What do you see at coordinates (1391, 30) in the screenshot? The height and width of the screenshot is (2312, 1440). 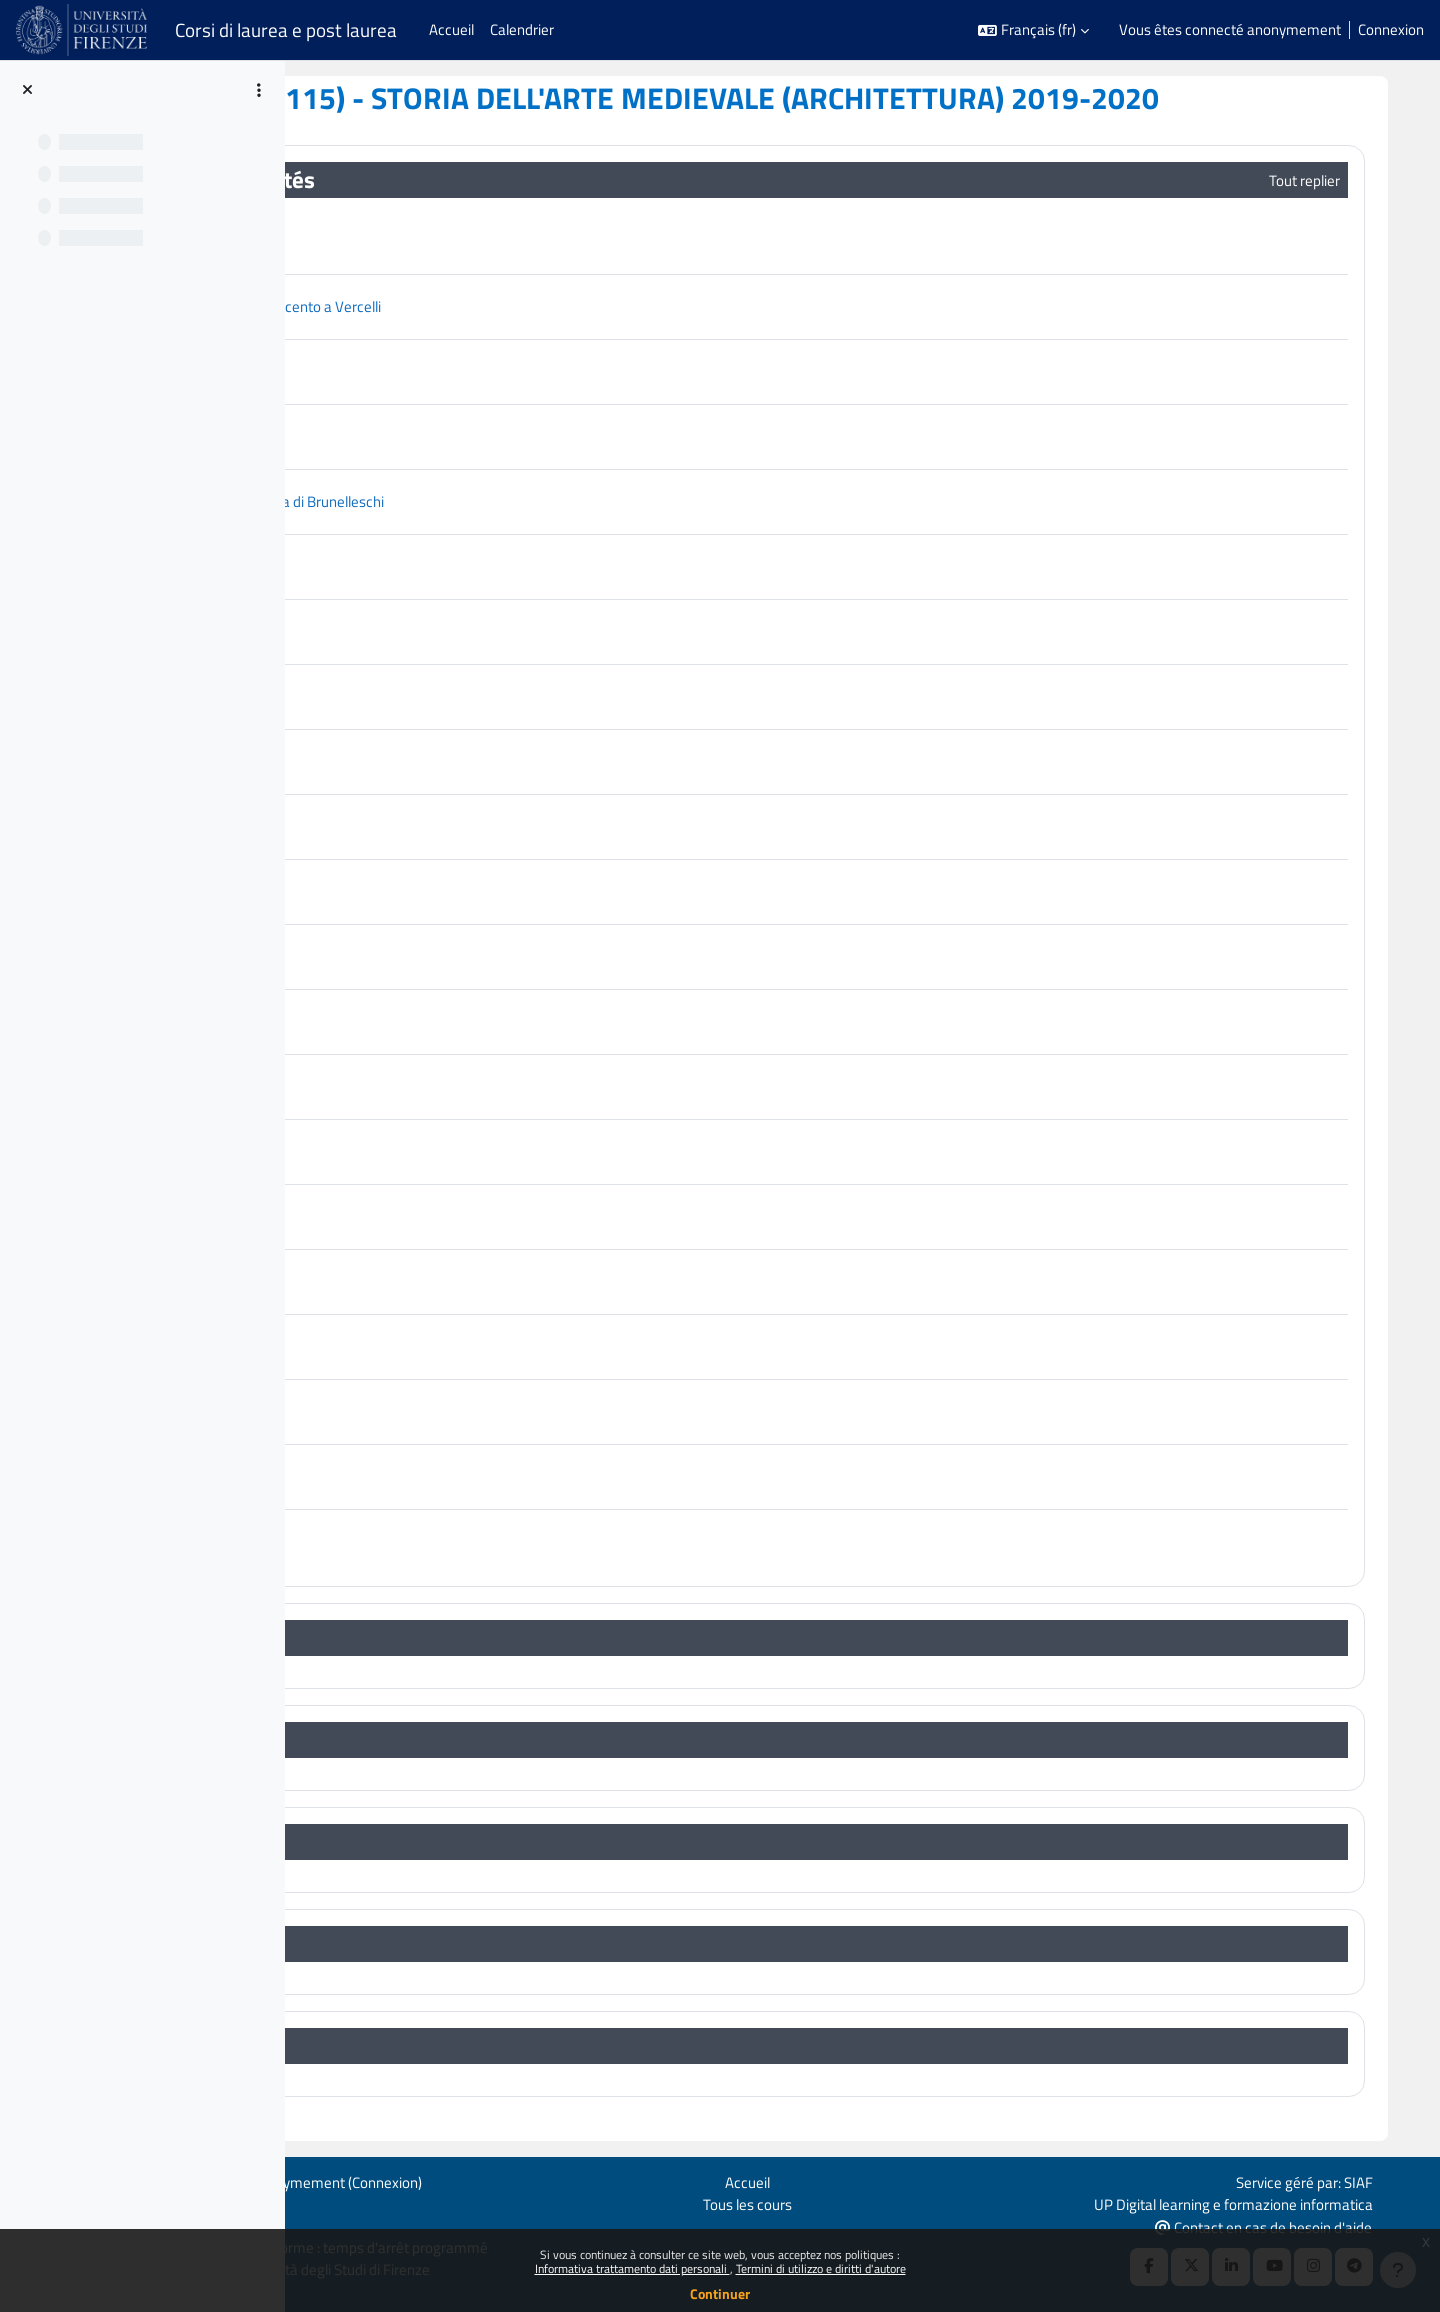 I see `Connexion` at bounding box center [1391, 30].